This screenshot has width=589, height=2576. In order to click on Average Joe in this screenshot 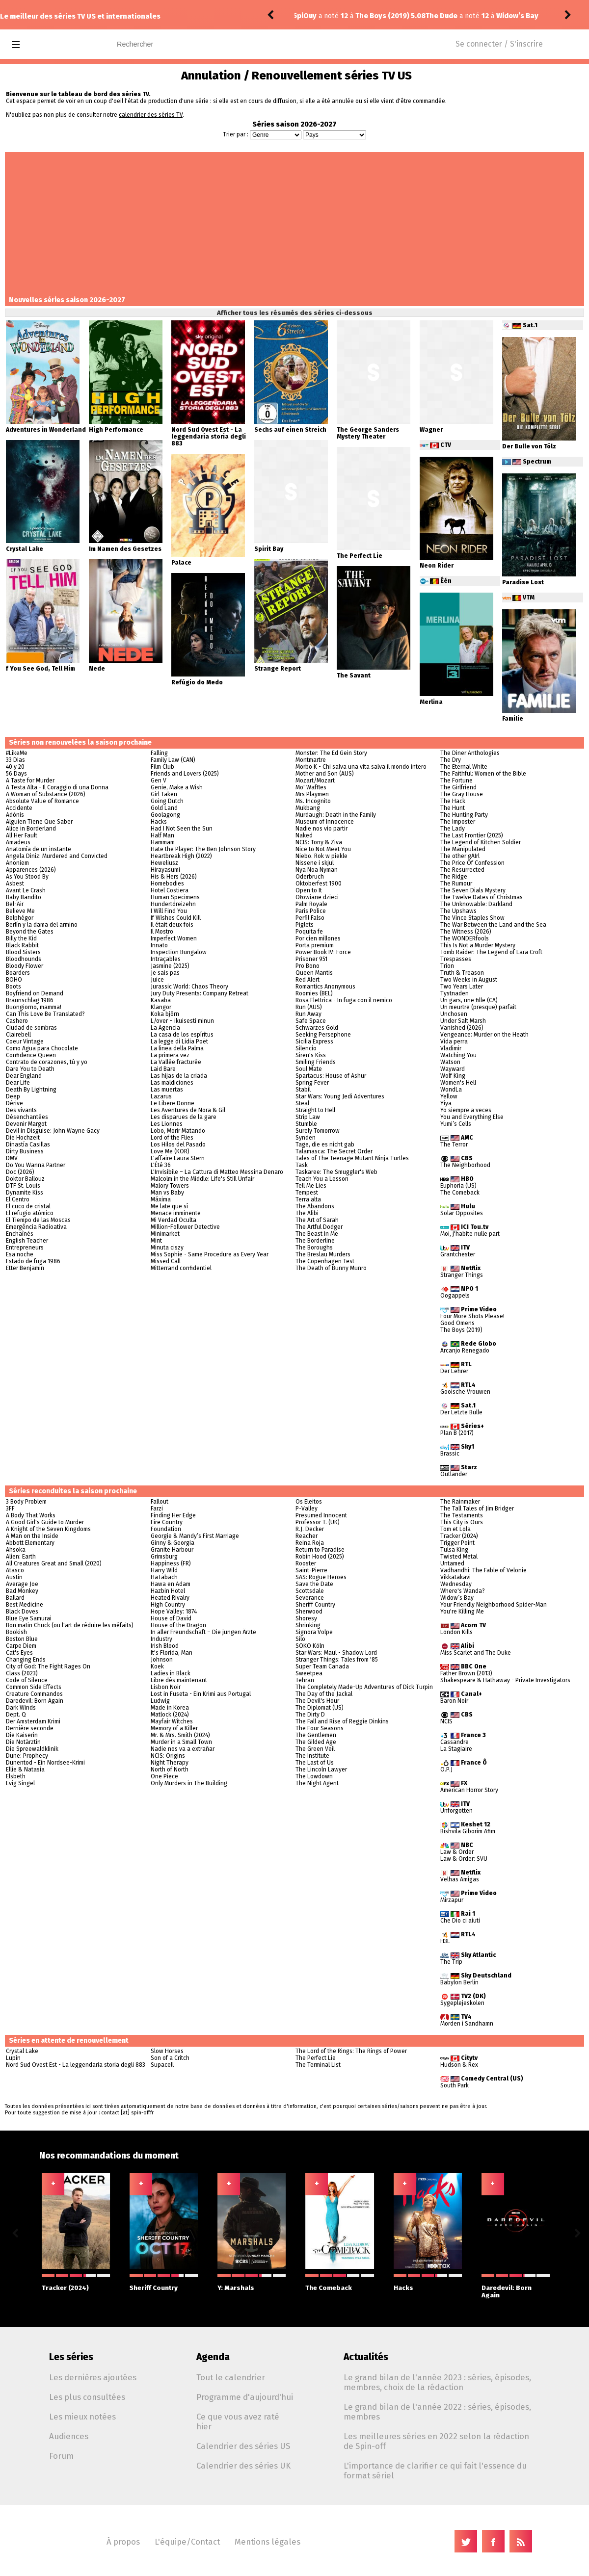, I will do `click(22, 1584)`.